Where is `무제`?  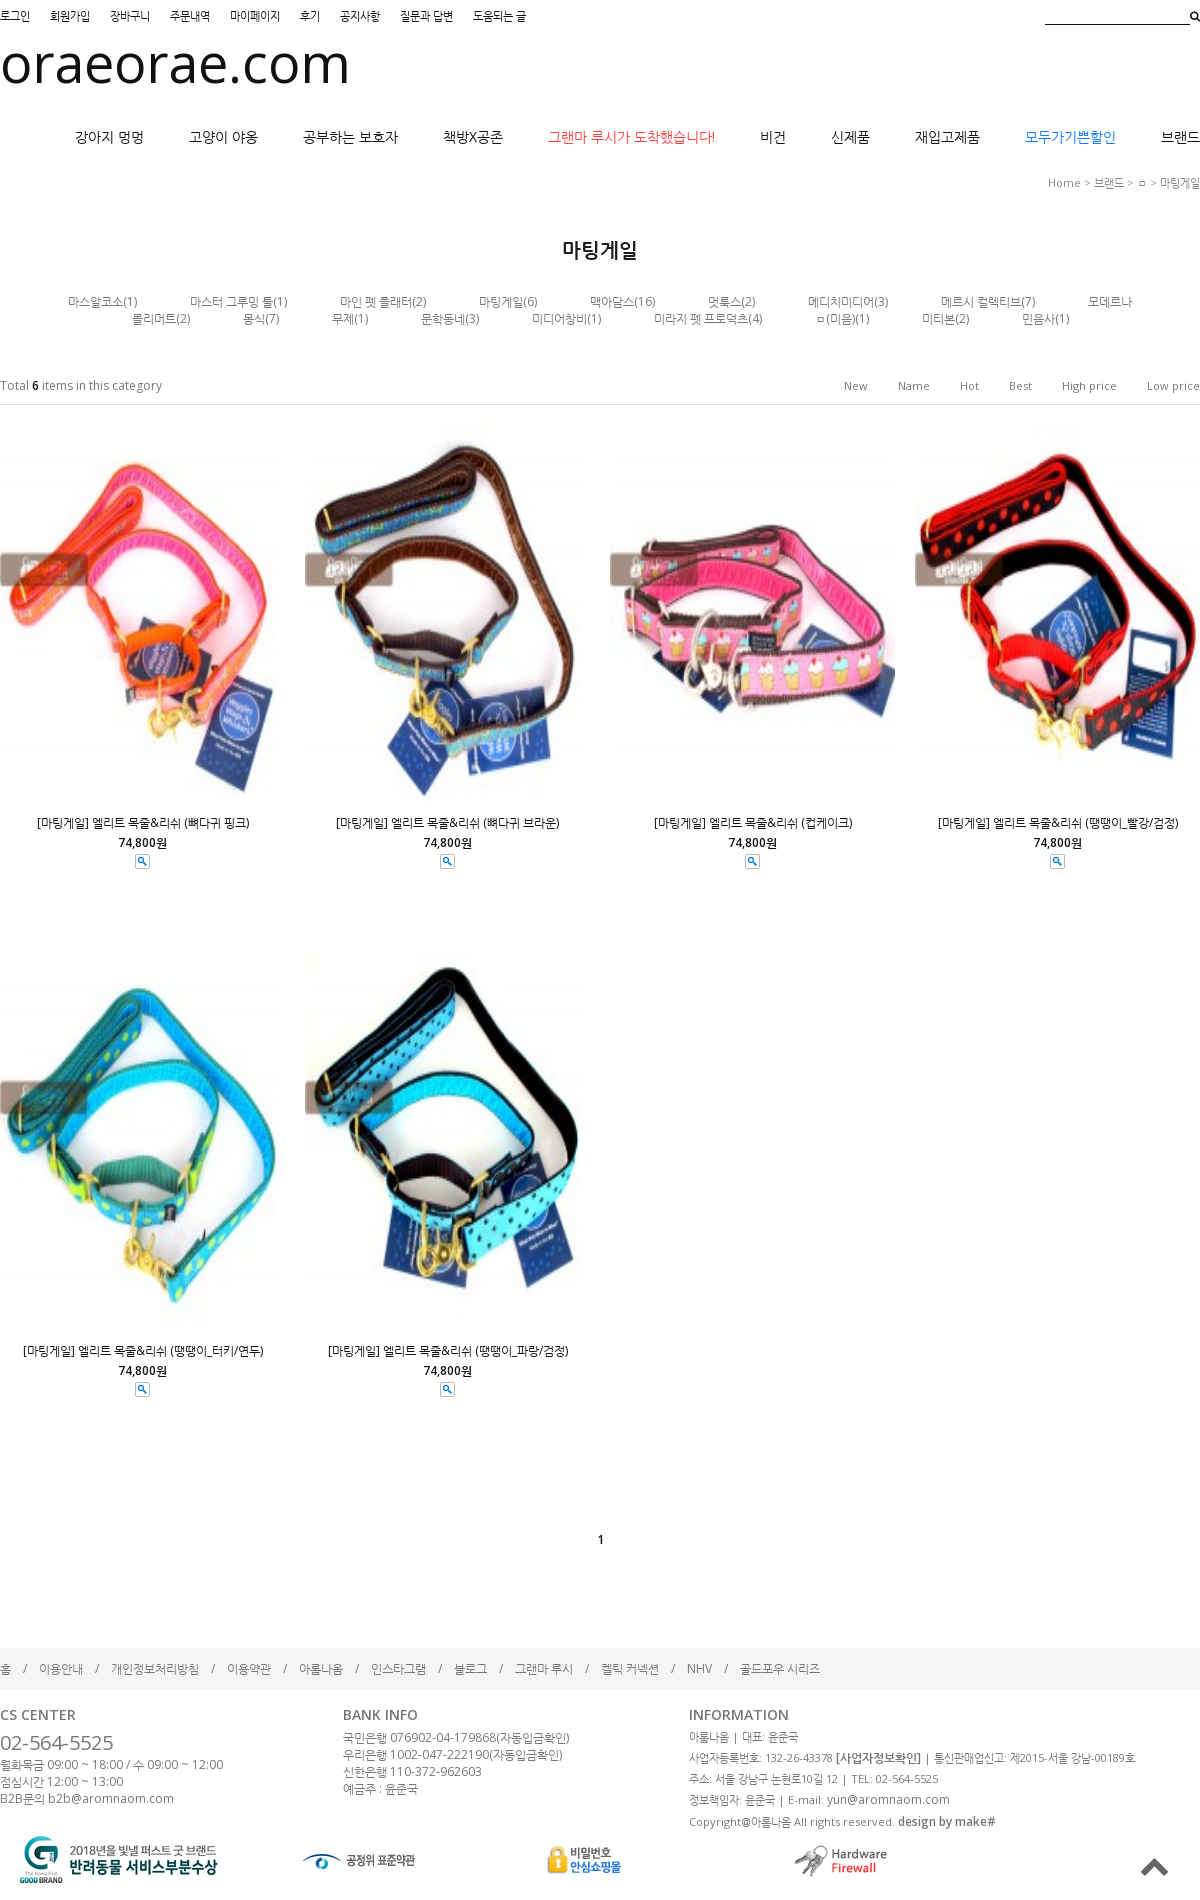
무제 is located at coordinates (343, 318).